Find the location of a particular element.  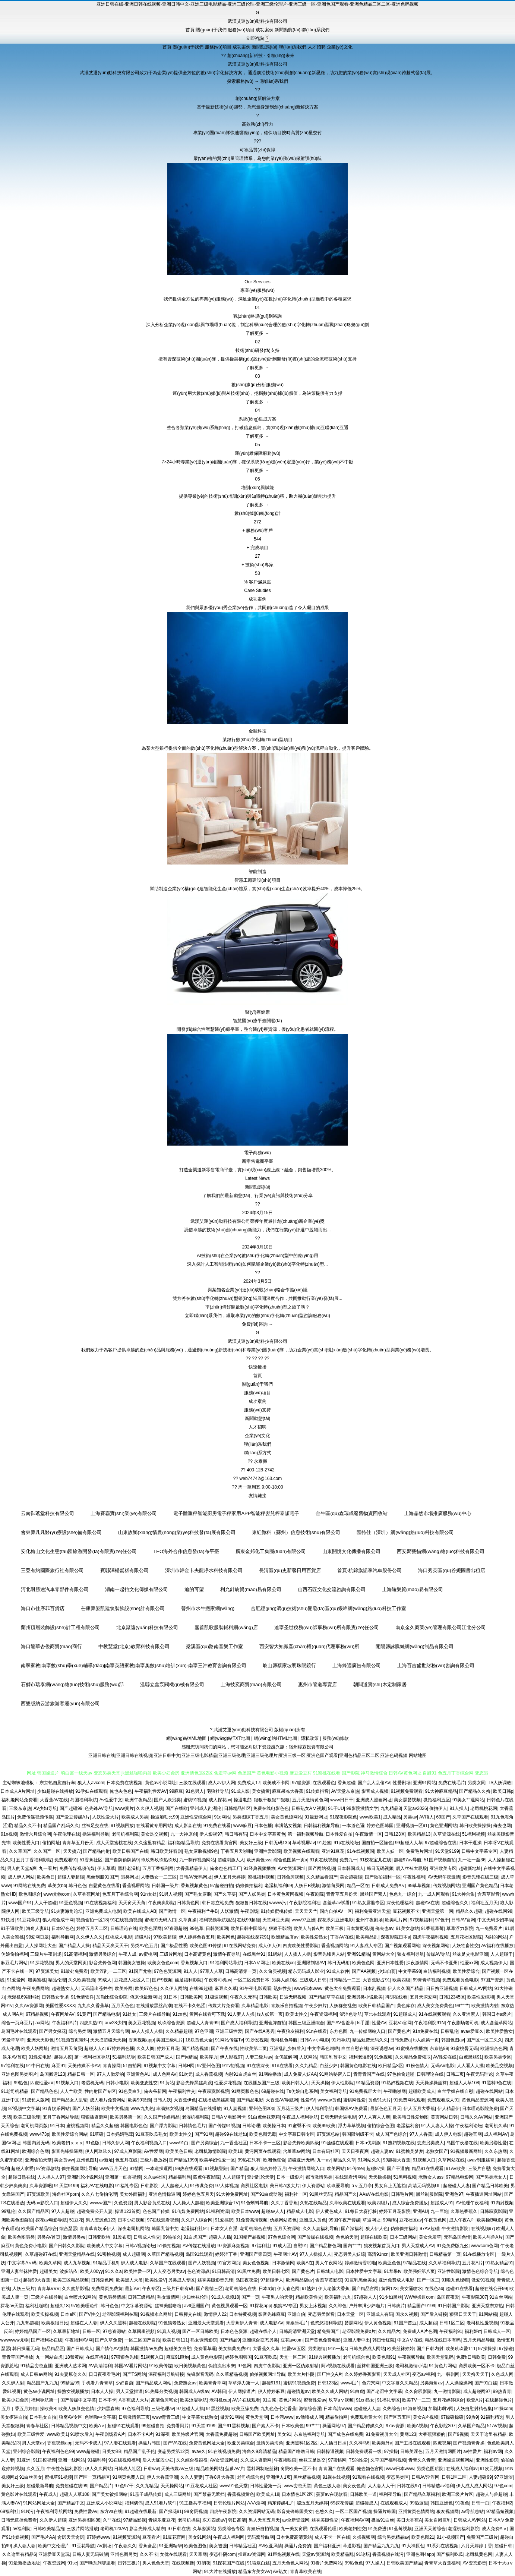

91豆花吃瓜 is located at coordinates (265, 2357).